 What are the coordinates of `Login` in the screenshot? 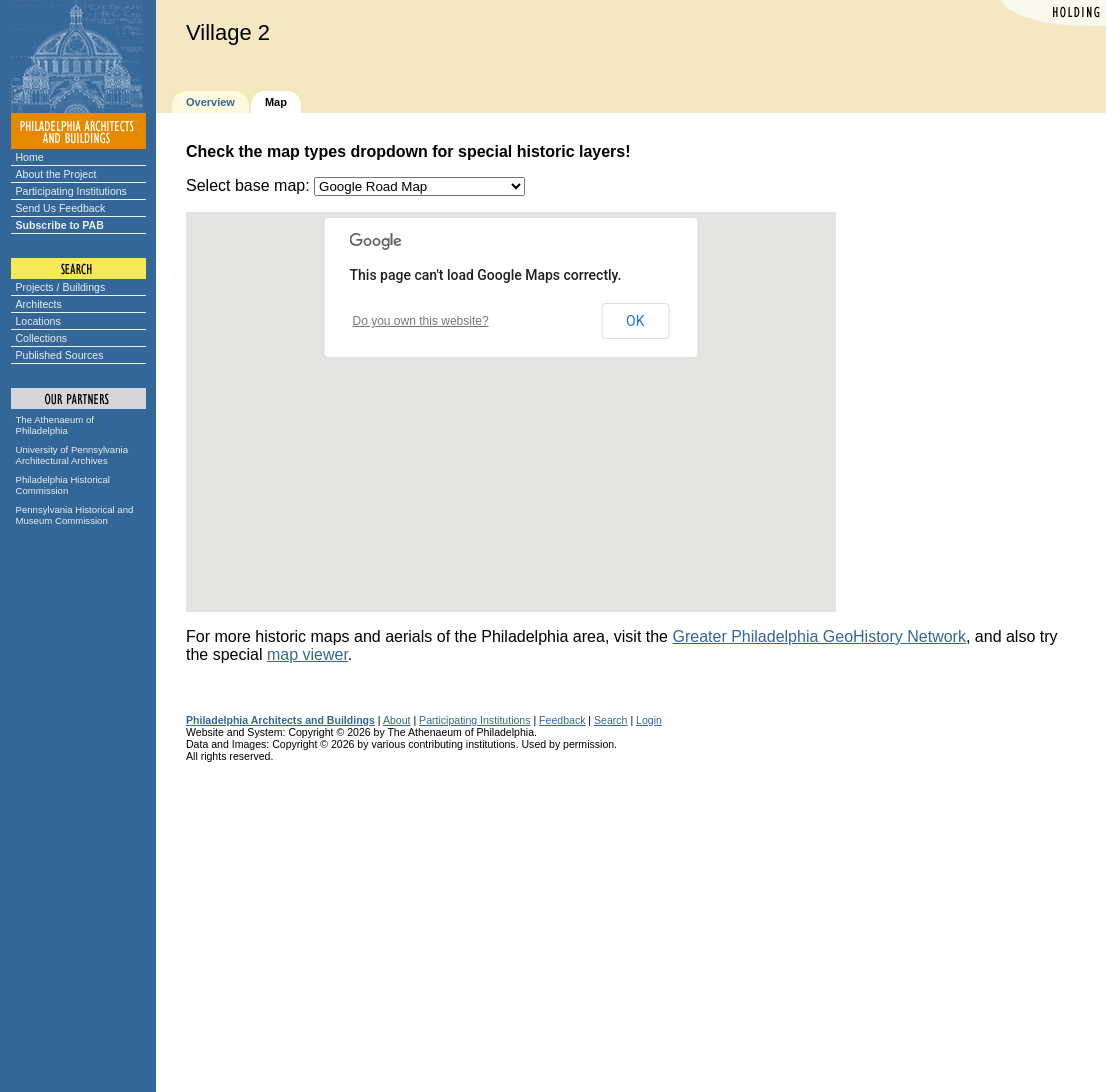 It's located at (649, 720).